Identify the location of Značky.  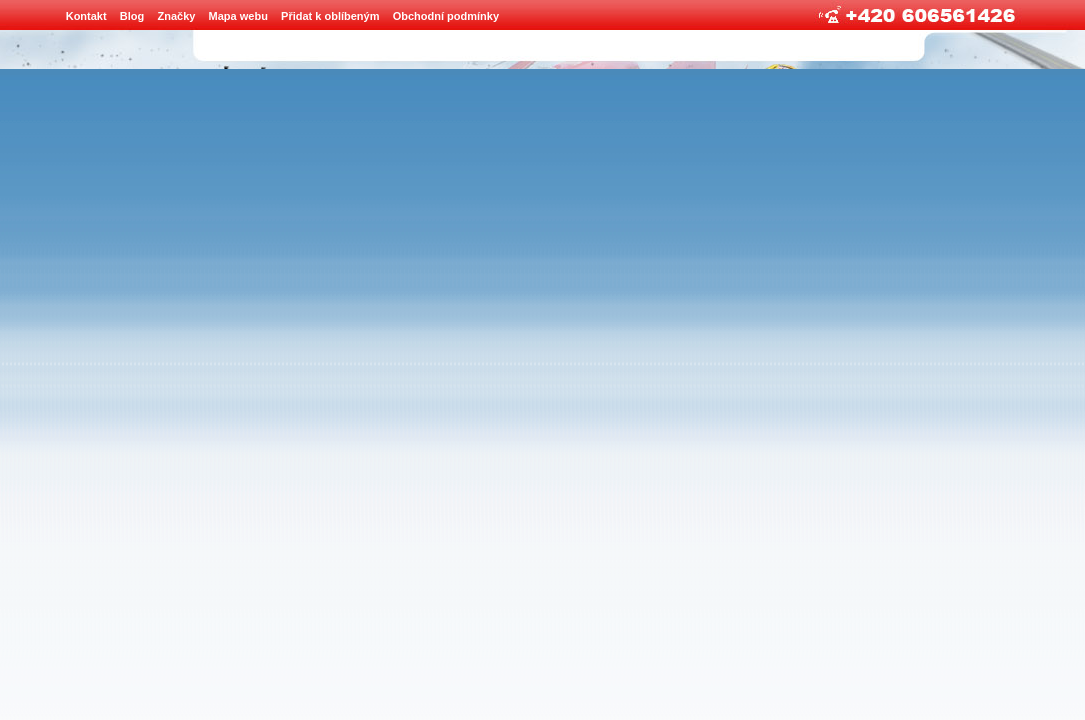
(176, 16).